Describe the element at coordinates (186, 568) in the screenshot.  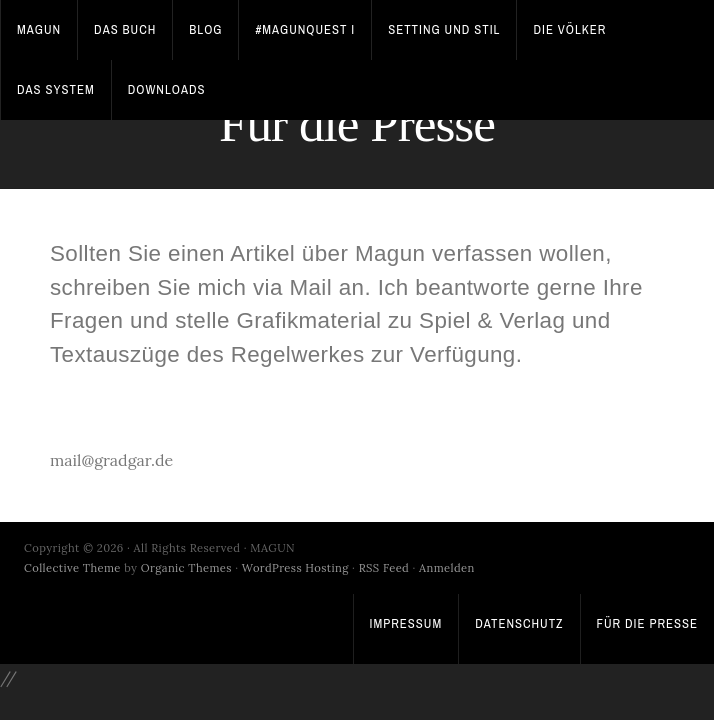
I see `Organic Themes` at that location.